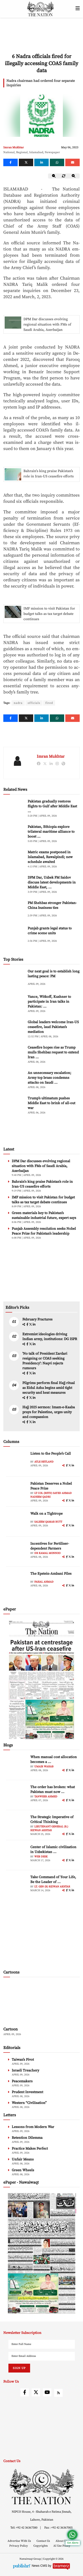  I want to click on Practice Makes Perfect, so click(30, 2148).